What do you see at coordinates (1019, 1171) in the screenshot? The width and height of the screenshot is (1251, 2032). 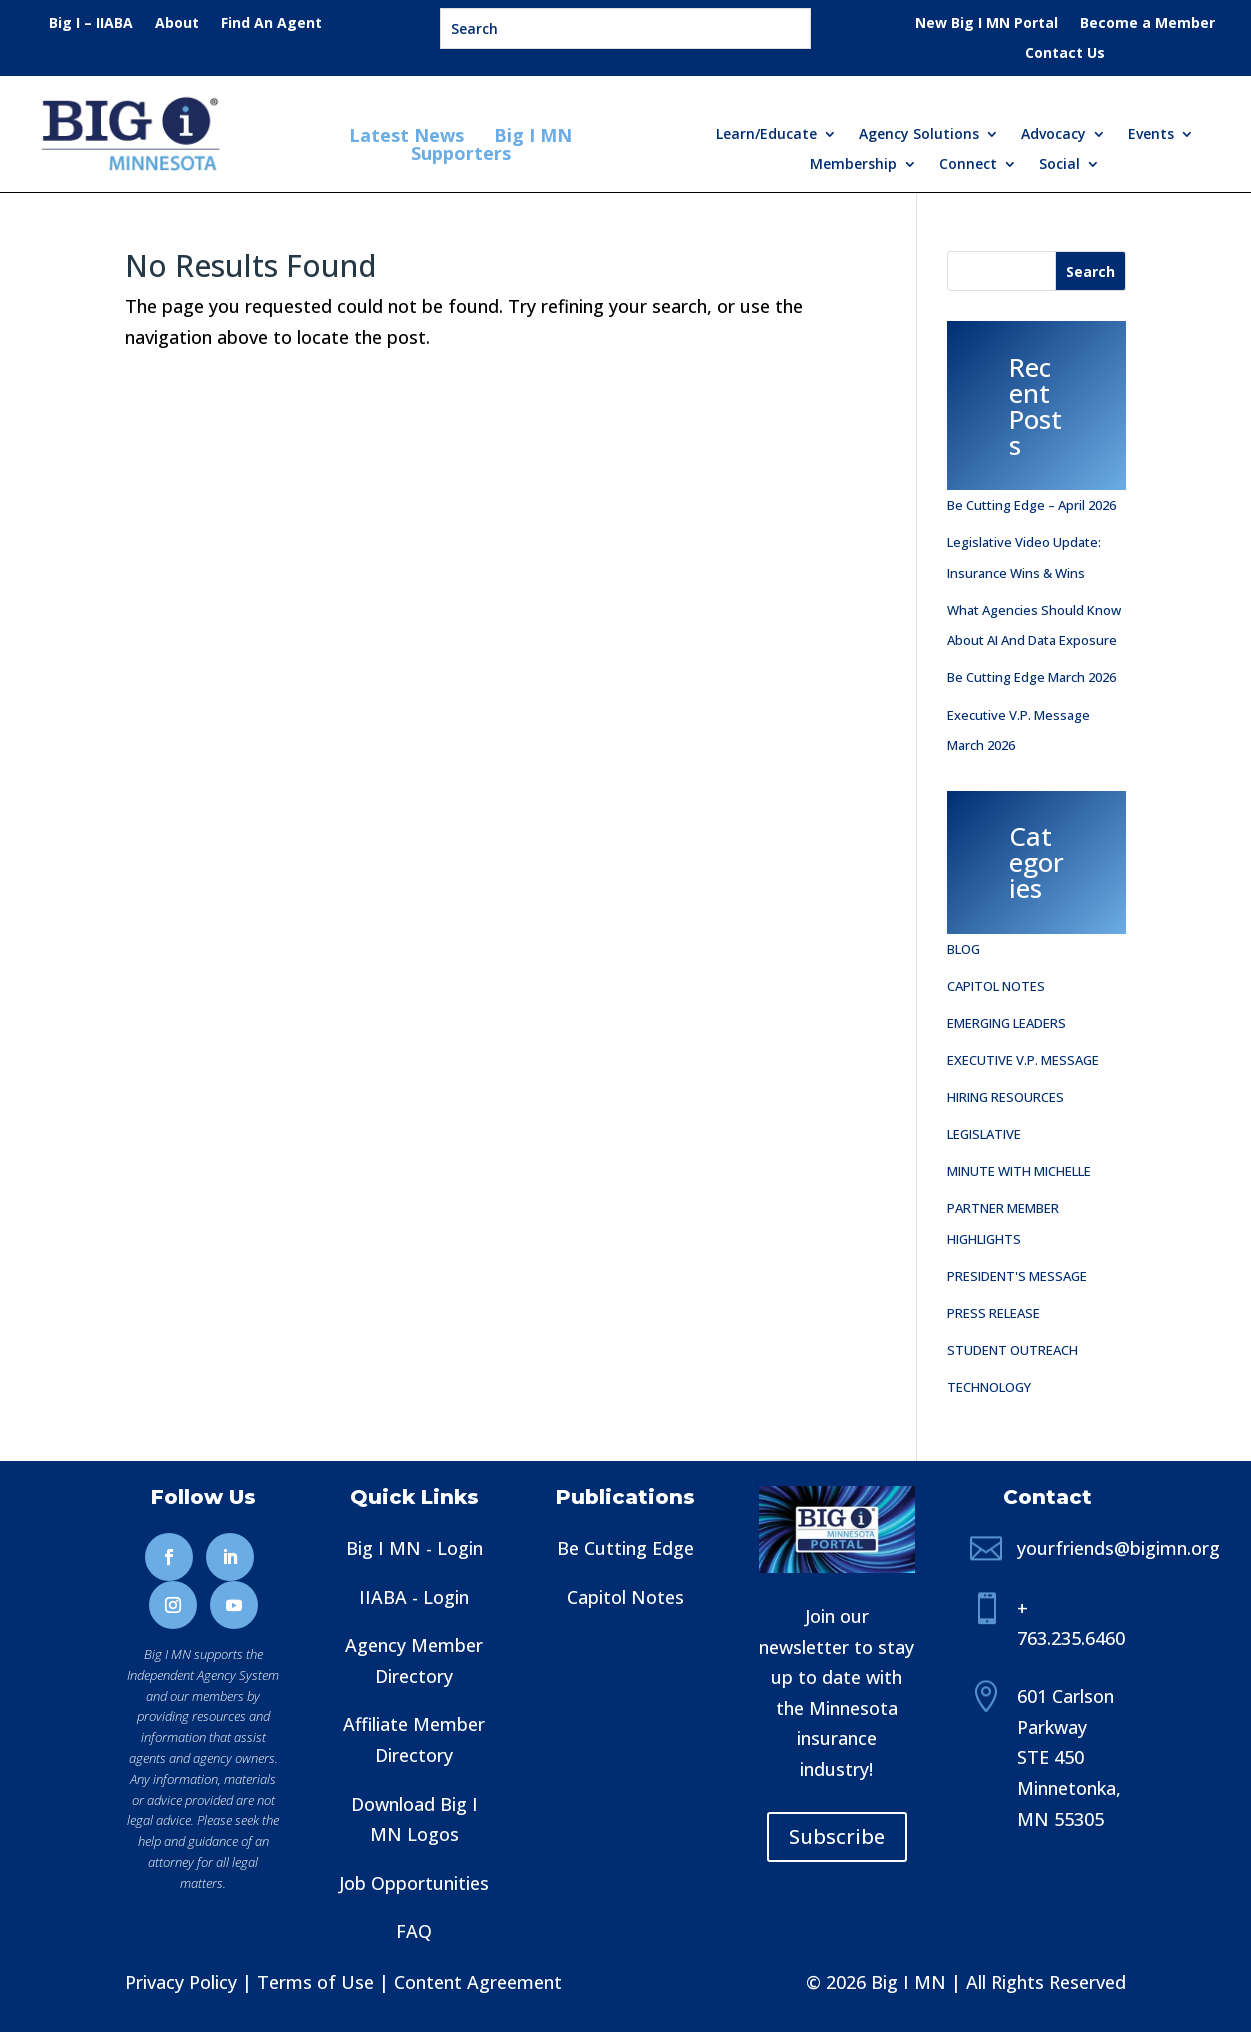 I see `Minute with Michelle` at bounding box center [1019, 1171].